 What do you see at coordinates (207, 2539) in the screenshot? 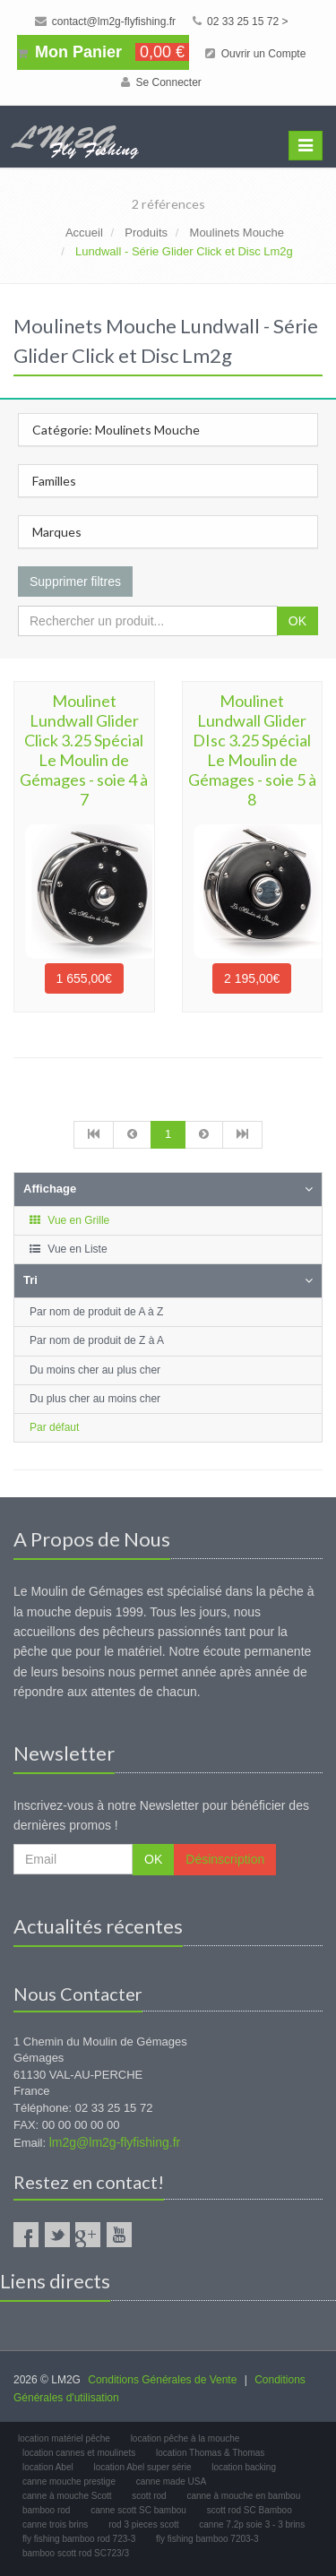
I see `fly fishing bamboo 7203-3` at bounding box center [207, 2539].